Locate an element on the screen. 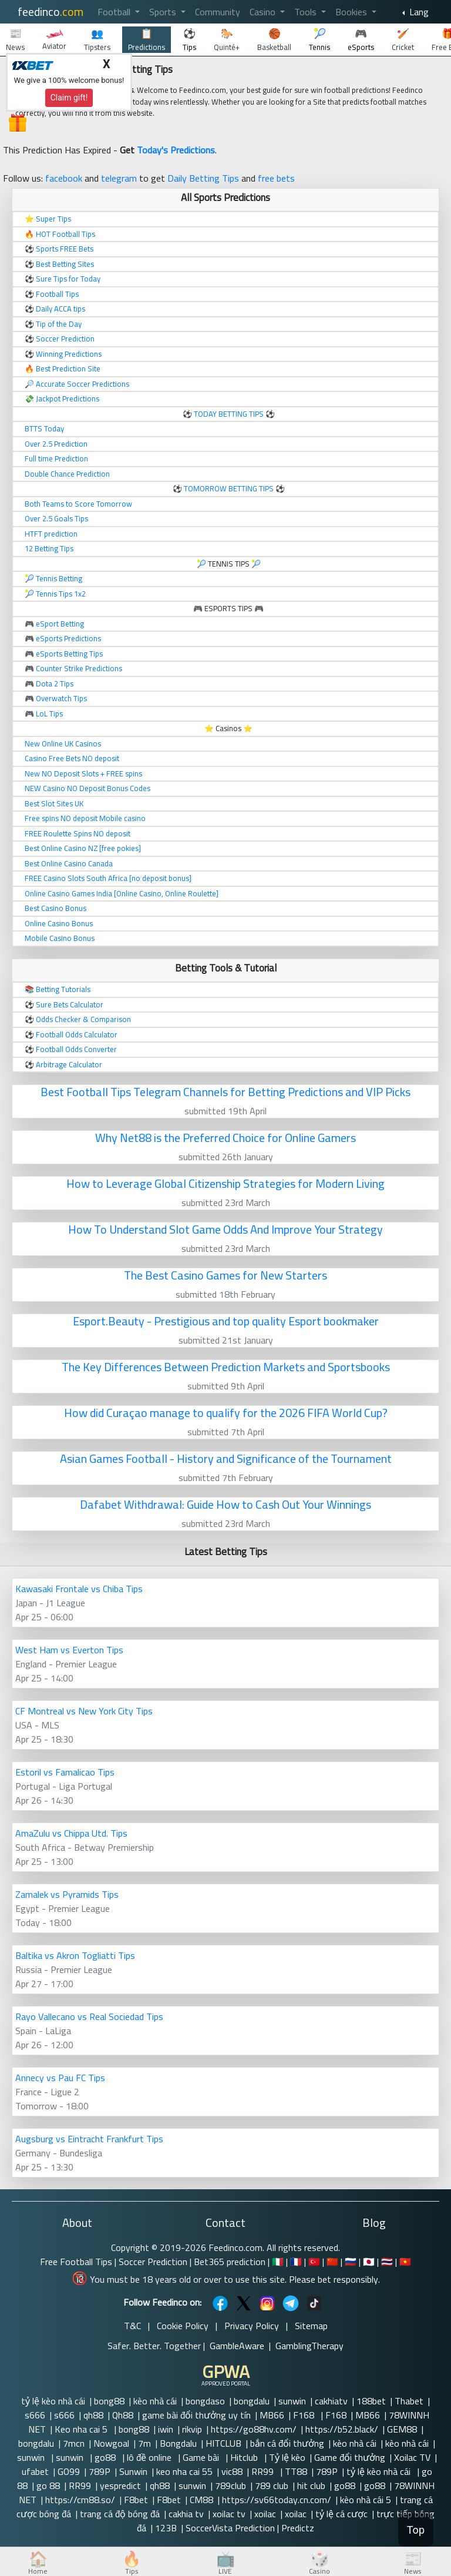 The image size is (451, 2576). Today's Predictions is located at coordinates (176, 150).